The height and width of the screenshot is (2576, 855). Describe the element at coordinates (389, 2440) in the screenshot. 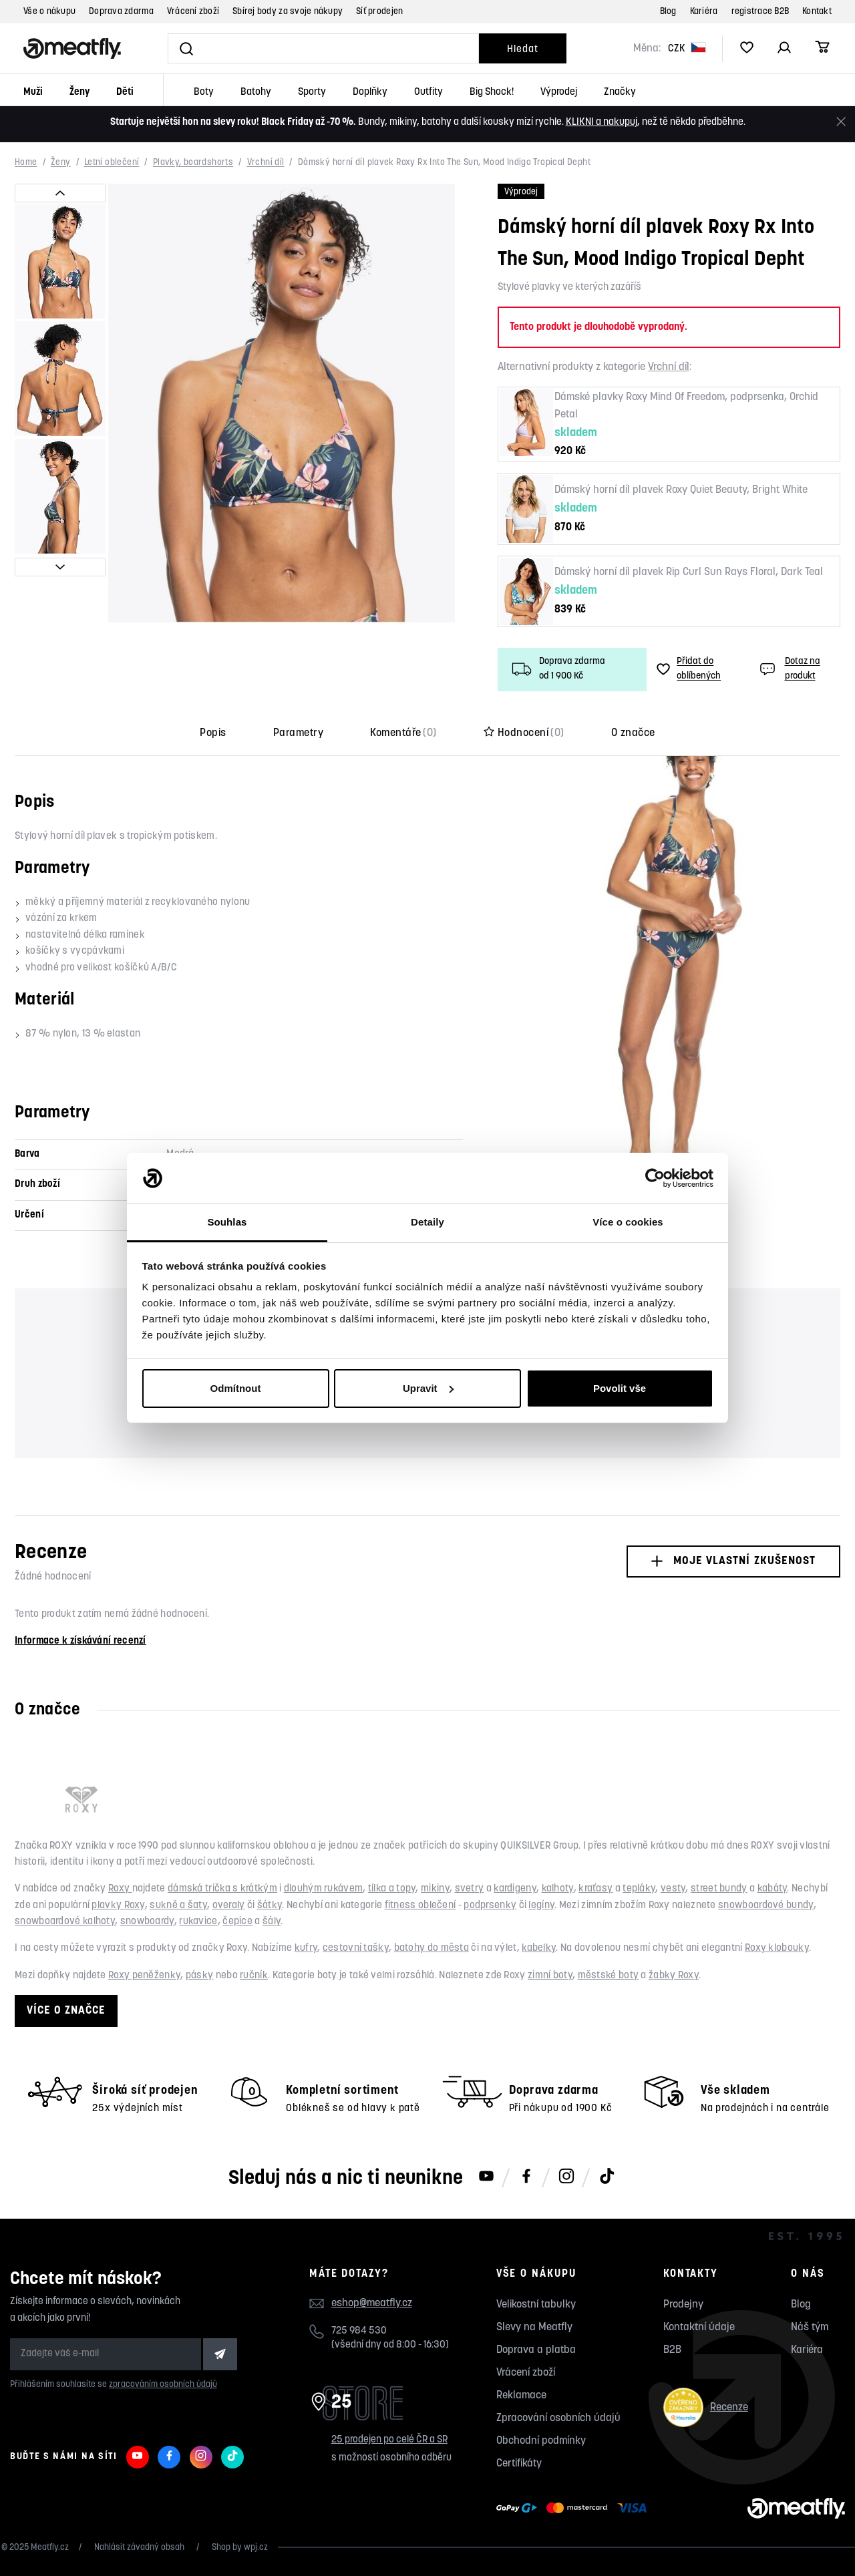

I see `25 prodejen po celé ČR a SR` at that location.